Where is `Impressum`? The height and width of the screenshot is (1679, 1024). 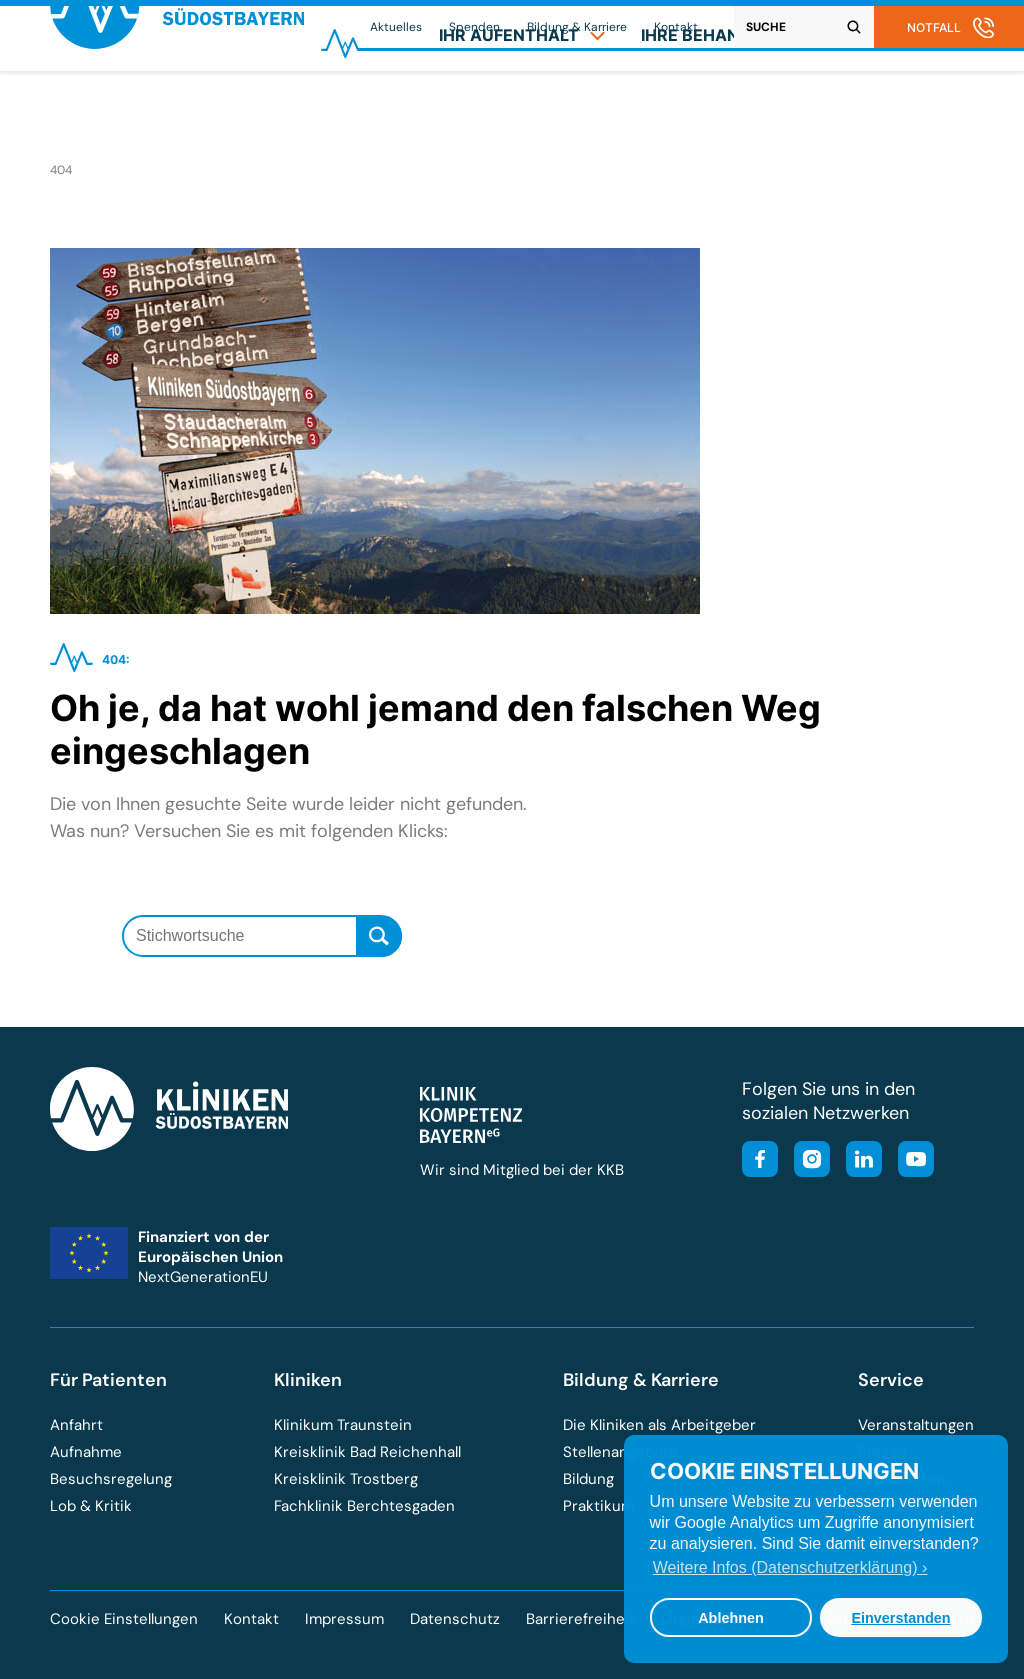 Impressum is located at coordinates (344, 1619).